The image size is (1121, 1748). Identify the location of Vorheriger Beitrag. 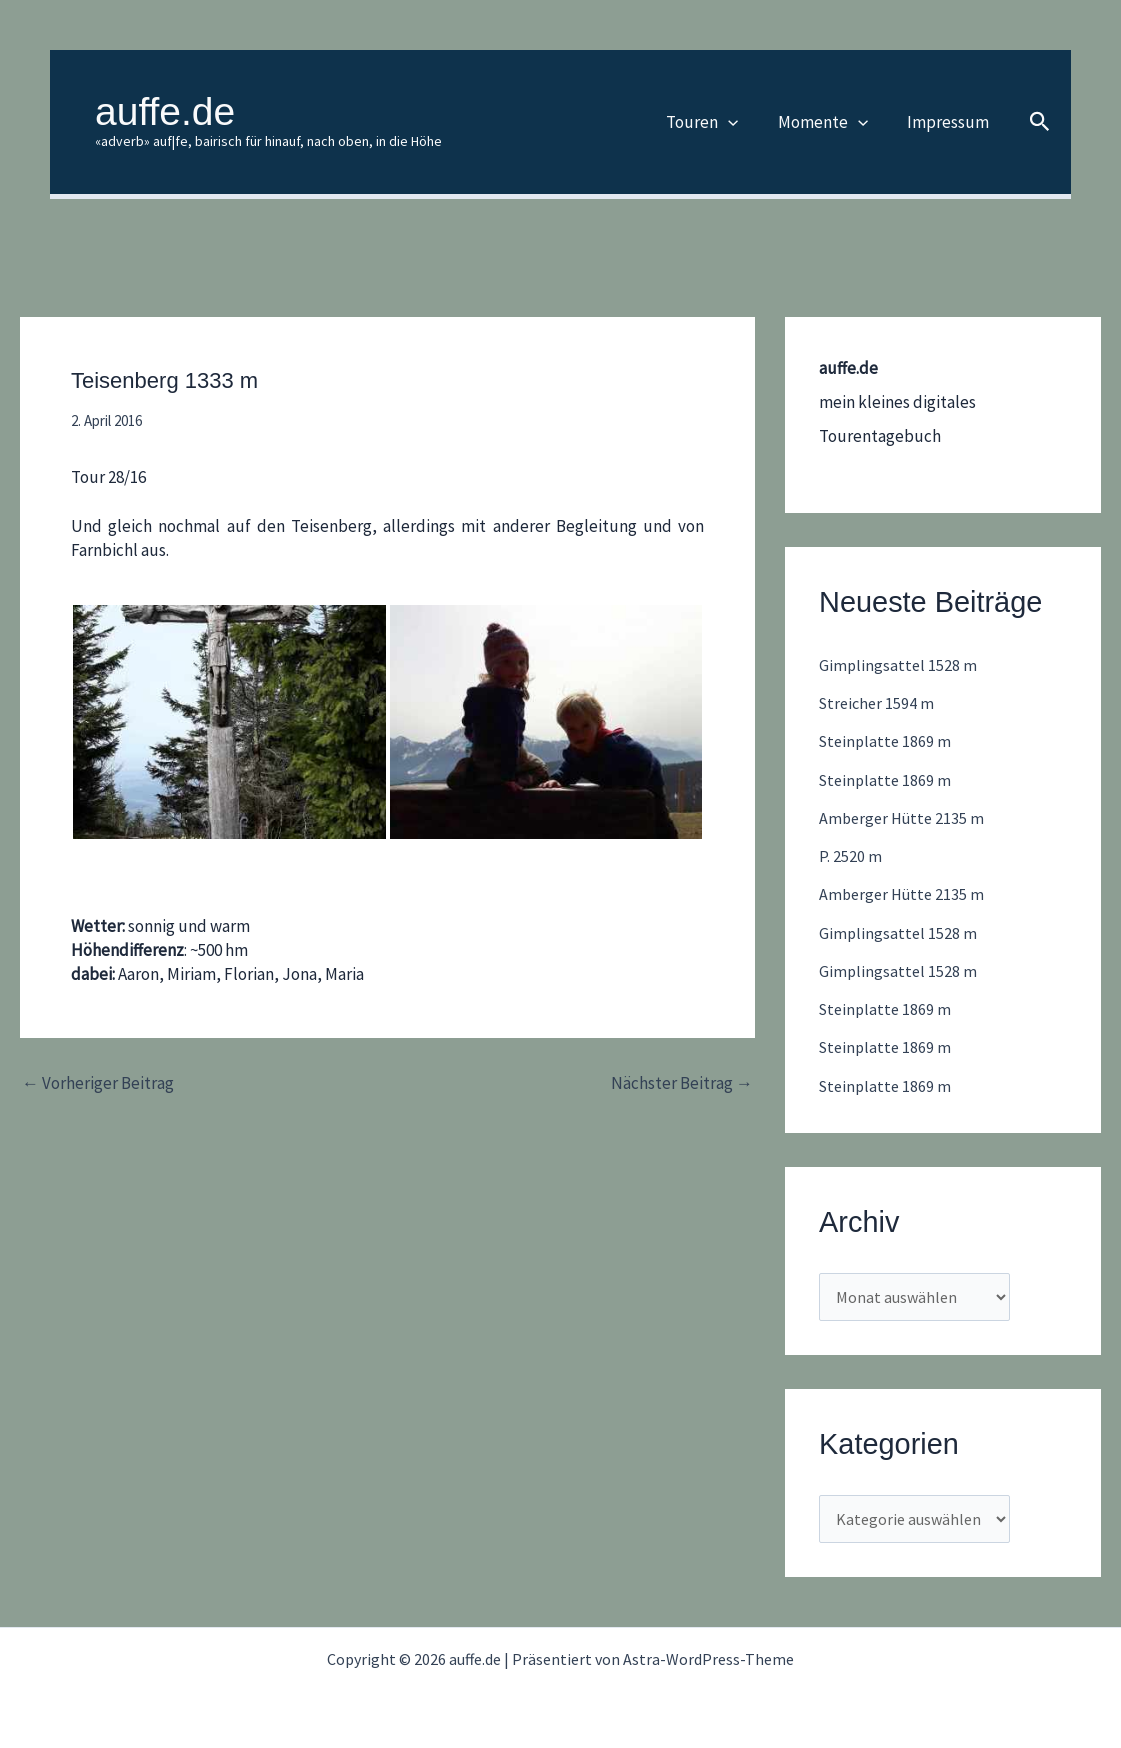
(98, 1083).